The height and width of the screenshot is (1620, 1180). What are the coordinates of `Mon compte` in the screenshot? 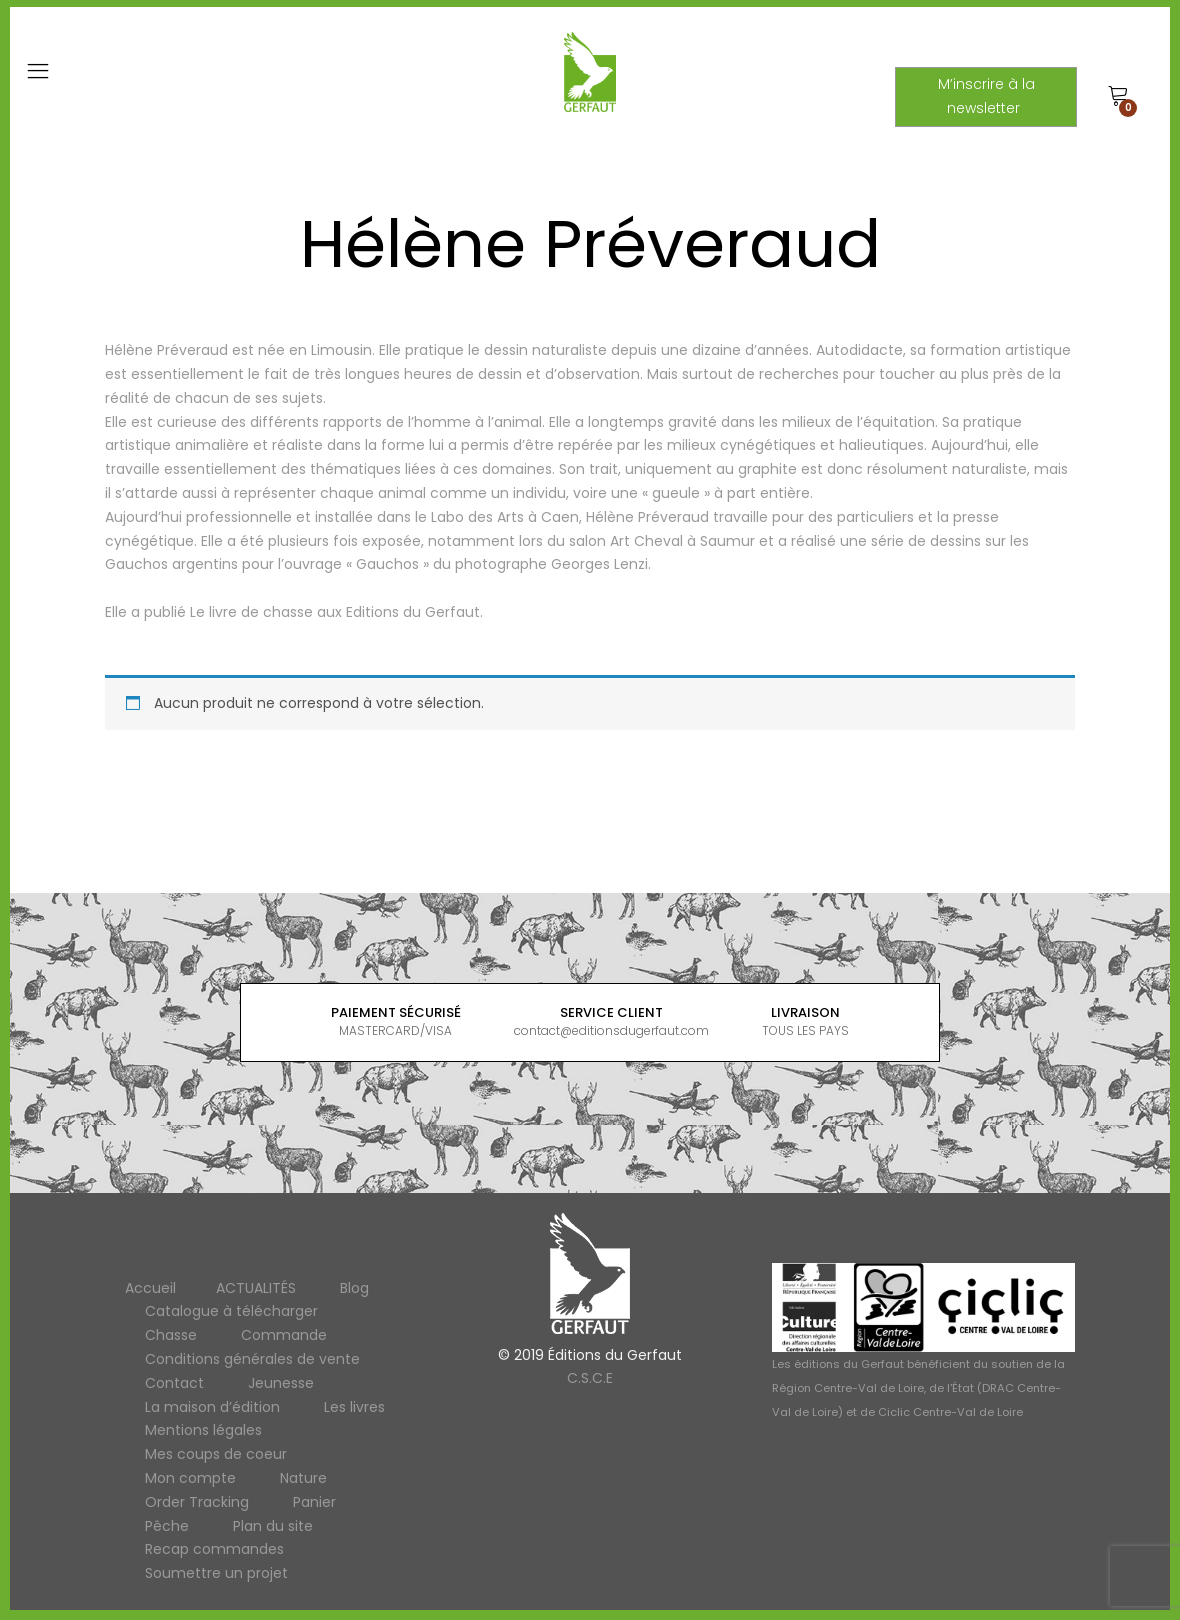 It's located at (190, 1478).